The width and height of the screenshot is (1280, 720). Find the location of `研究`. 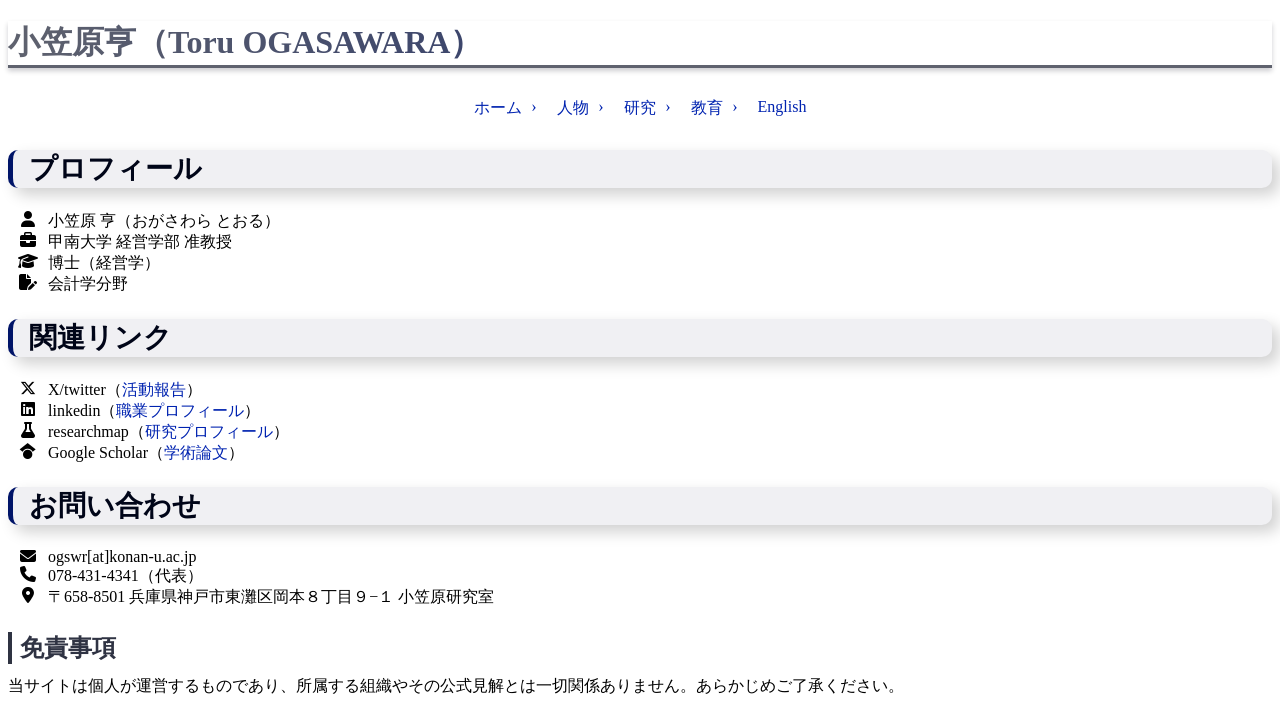

研究 is located at coordinates (640, 107).